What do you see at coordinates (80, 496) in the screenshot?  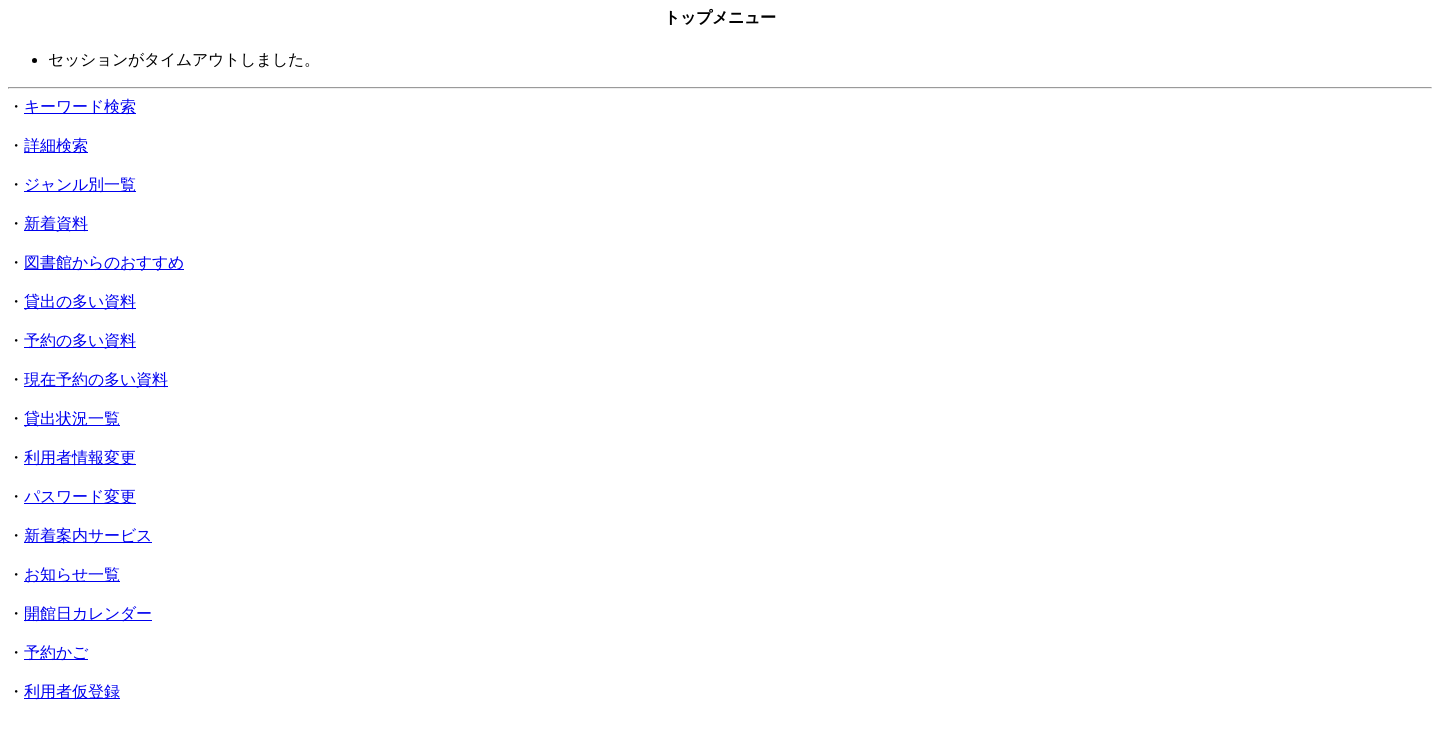 I see `パスワード変更` at bounding box center [80, 496].